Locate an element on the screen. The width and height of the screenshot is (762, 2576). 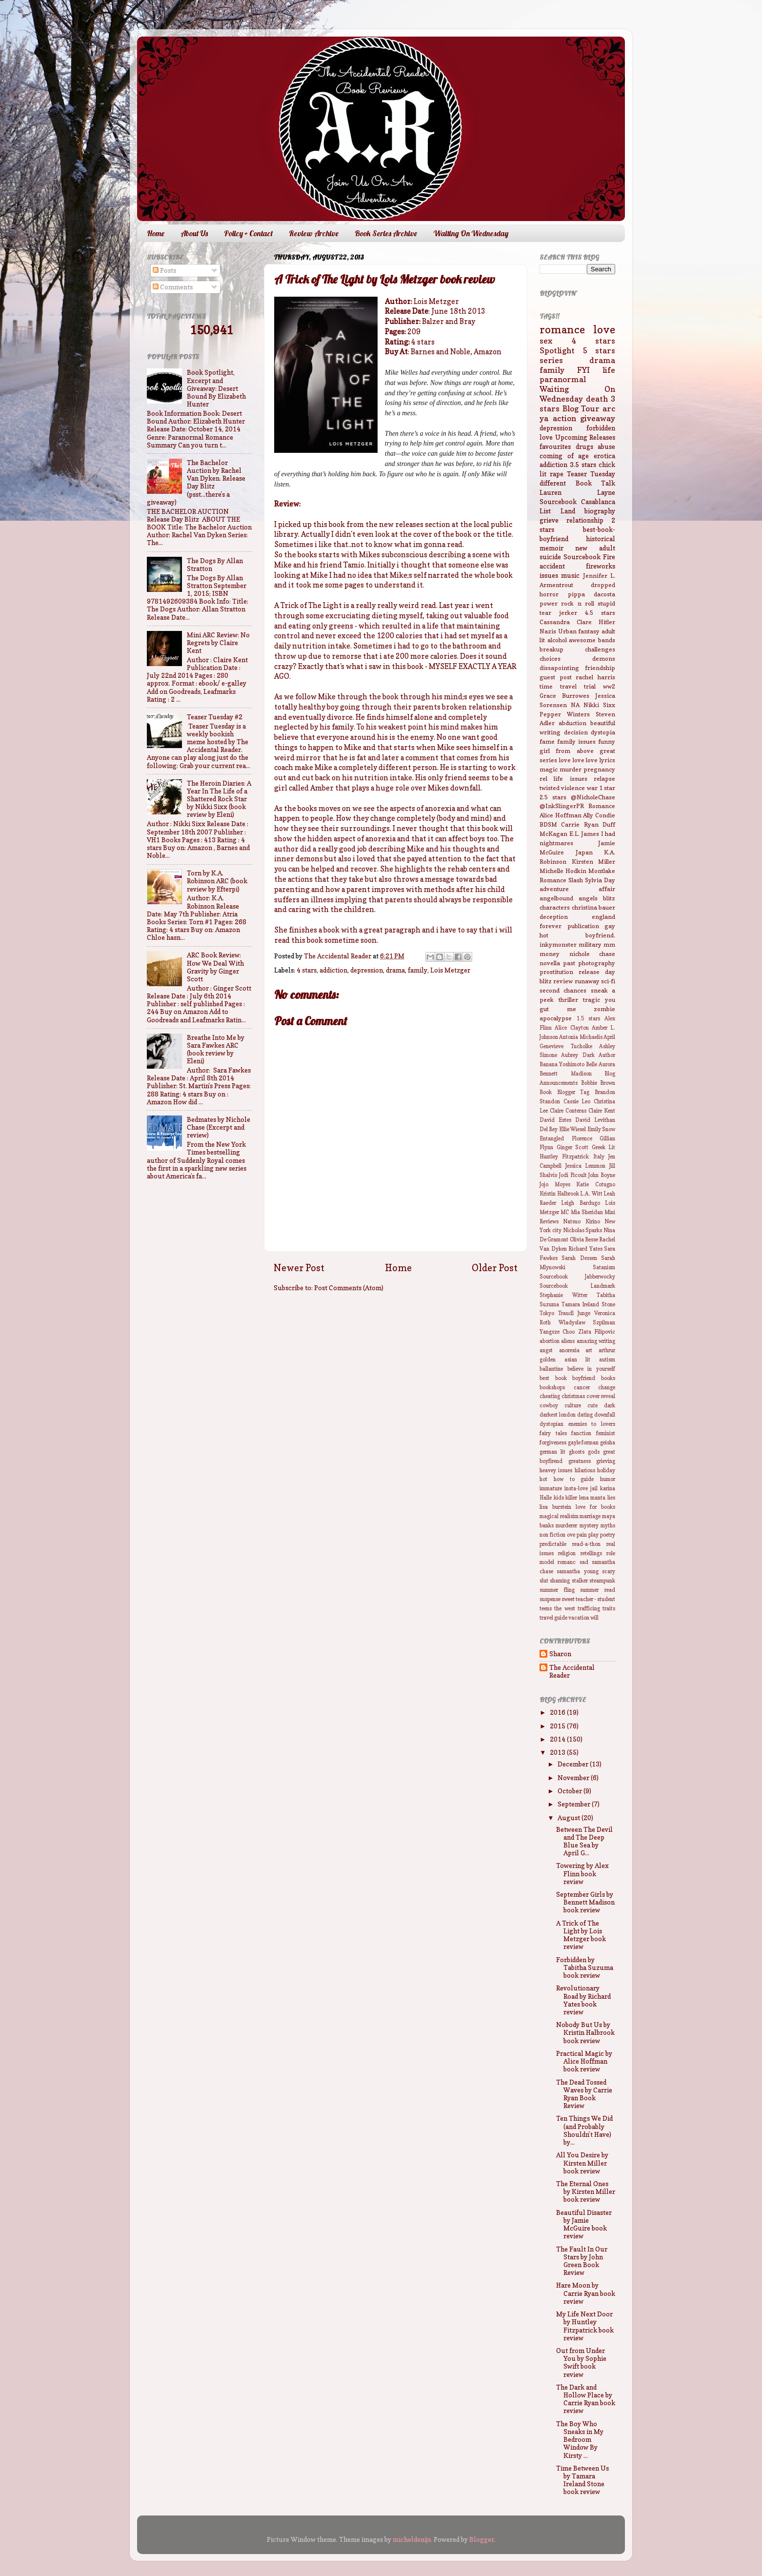
family is located at coordinates (417, 970).